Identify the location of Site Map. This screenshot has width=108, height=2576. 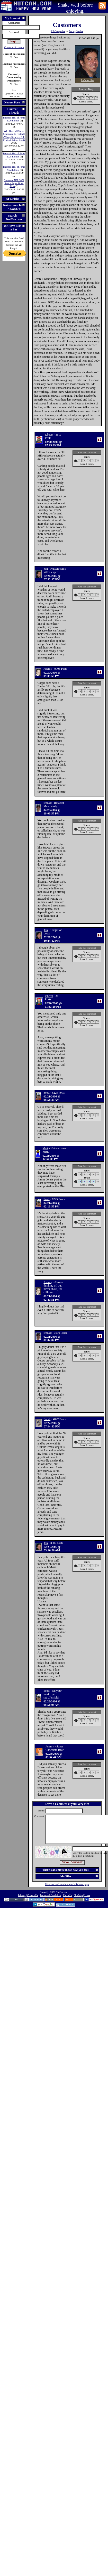
(78, 1895).